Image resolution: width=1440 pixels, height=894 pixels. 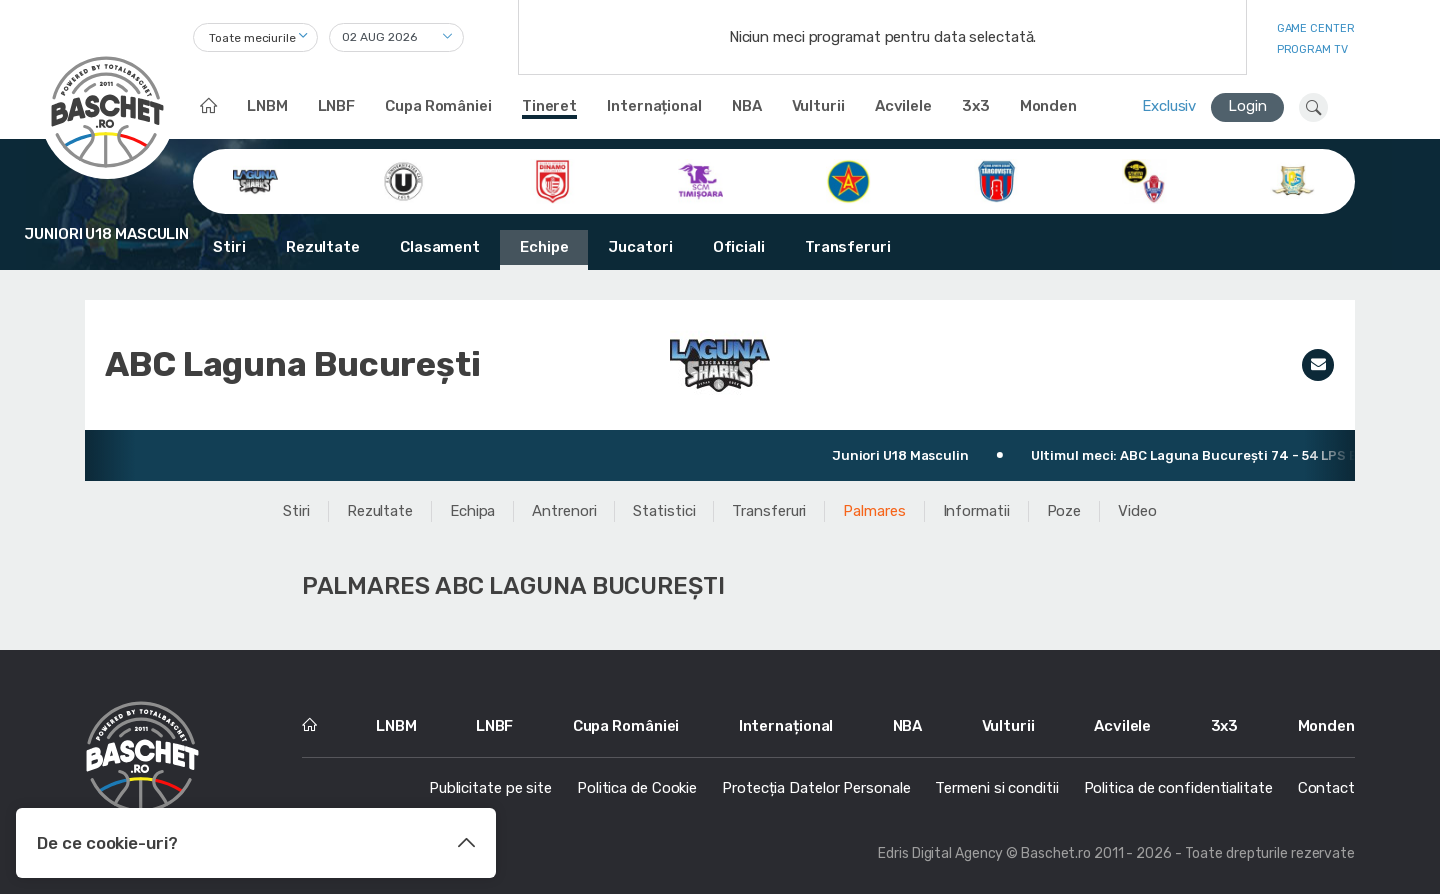 I want to click on Echipa, so click(x=472, y=511).